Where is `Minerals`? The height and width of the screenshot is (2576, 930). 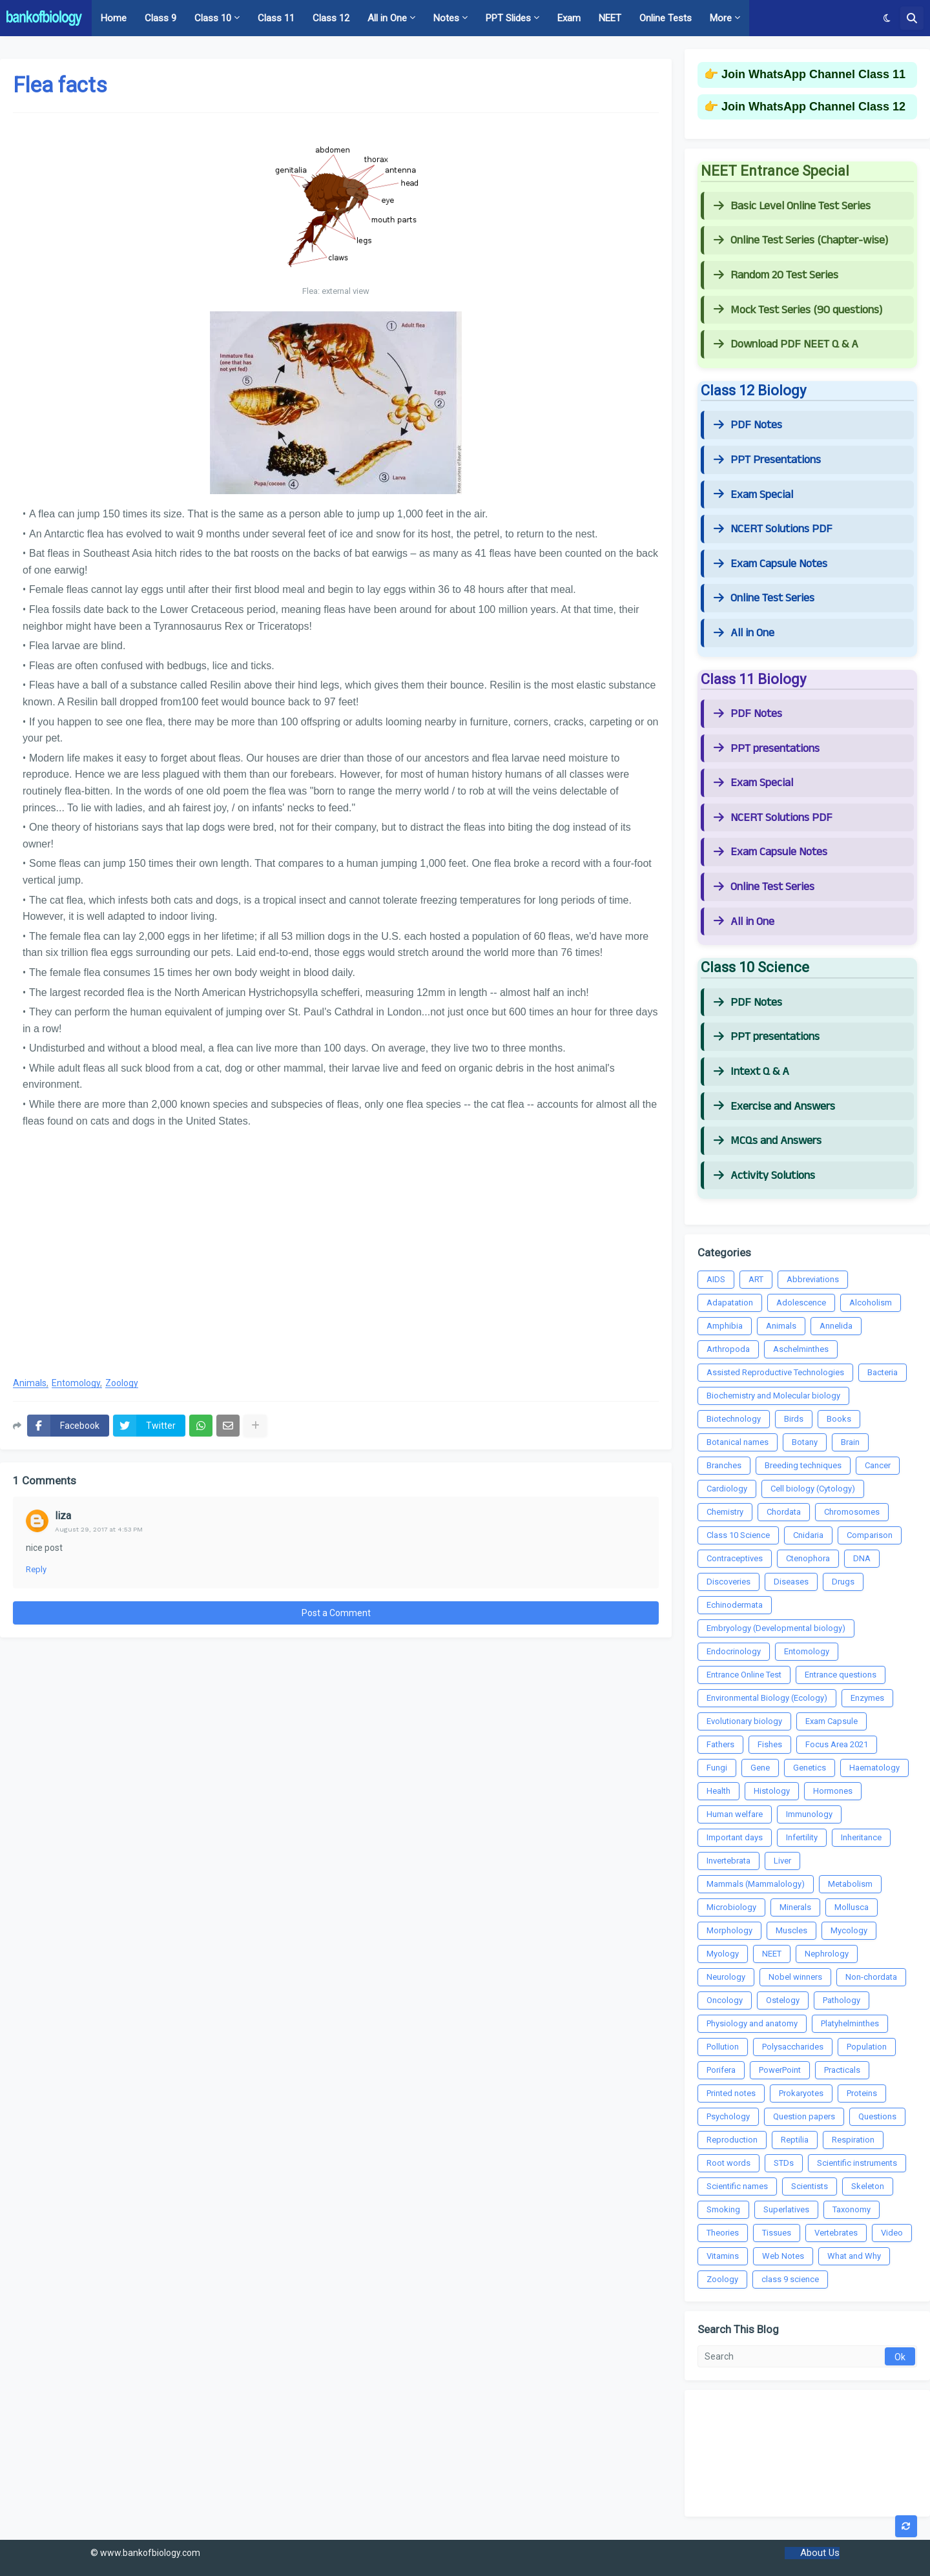
Minerals is located at coordinates (795, 1907).